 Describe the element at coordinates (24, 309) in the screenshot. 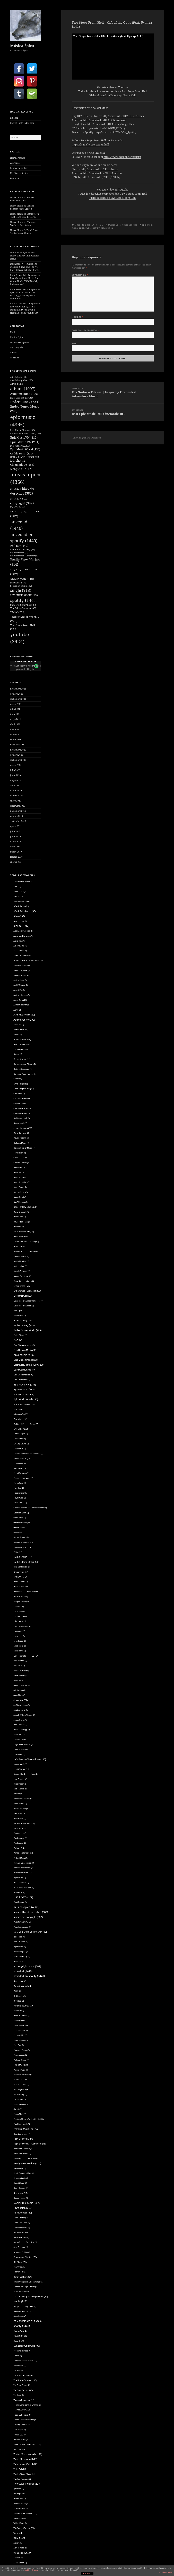

I see `Epic Motivational/Drama Music: Hold your ground (Track 78) by RS Soundtrack` at that location.